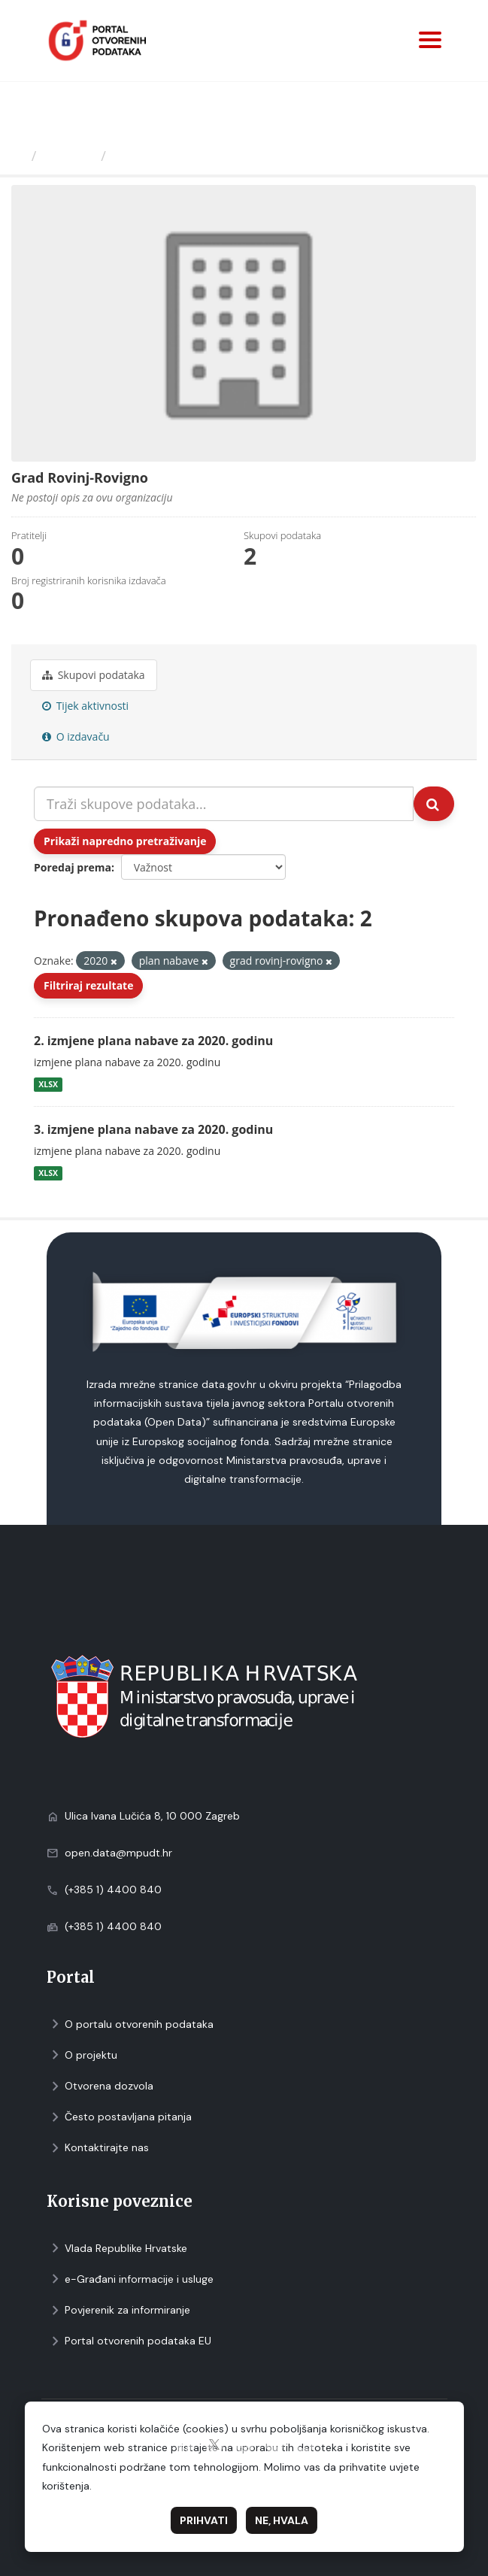  What do you see at coordinates (153, 1040) in the screenshot?
I see `2. izmjene plana nabave za 2020. godinu` at bounding box center [153, 1040].